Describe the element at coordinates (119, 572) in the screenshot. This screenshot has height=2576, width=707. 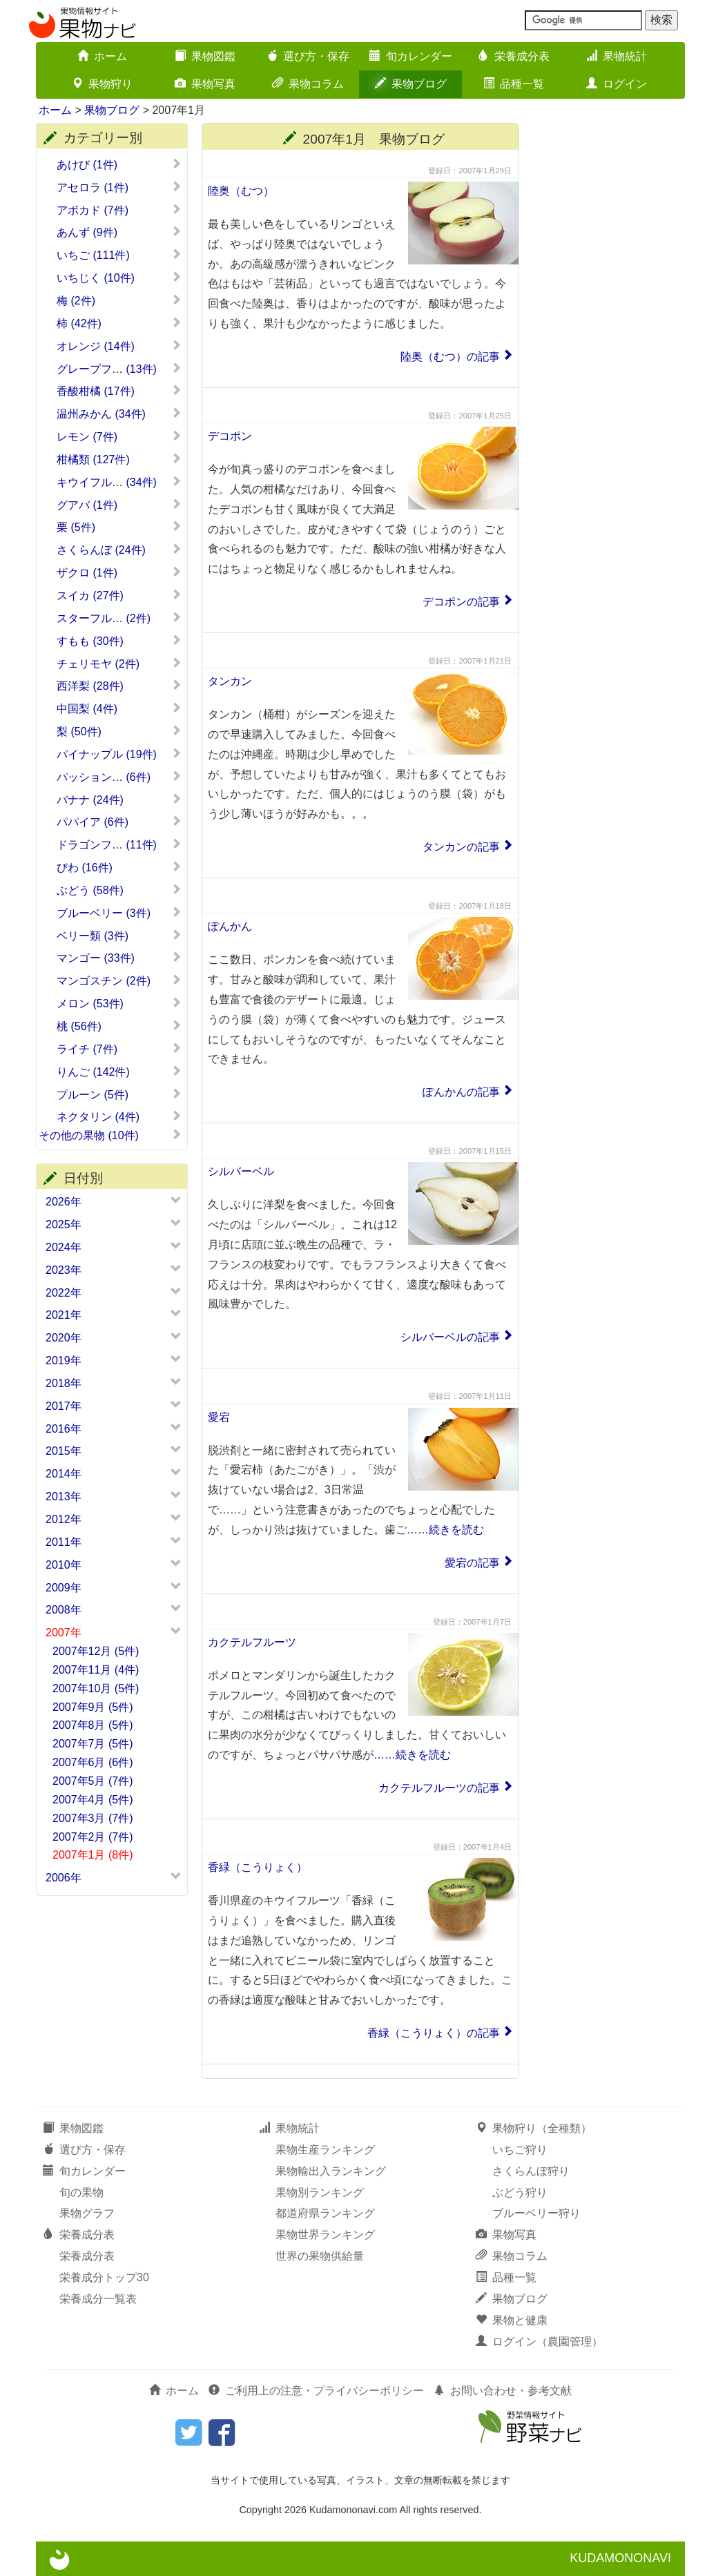
I see `ザクロ (1件)` at that location.